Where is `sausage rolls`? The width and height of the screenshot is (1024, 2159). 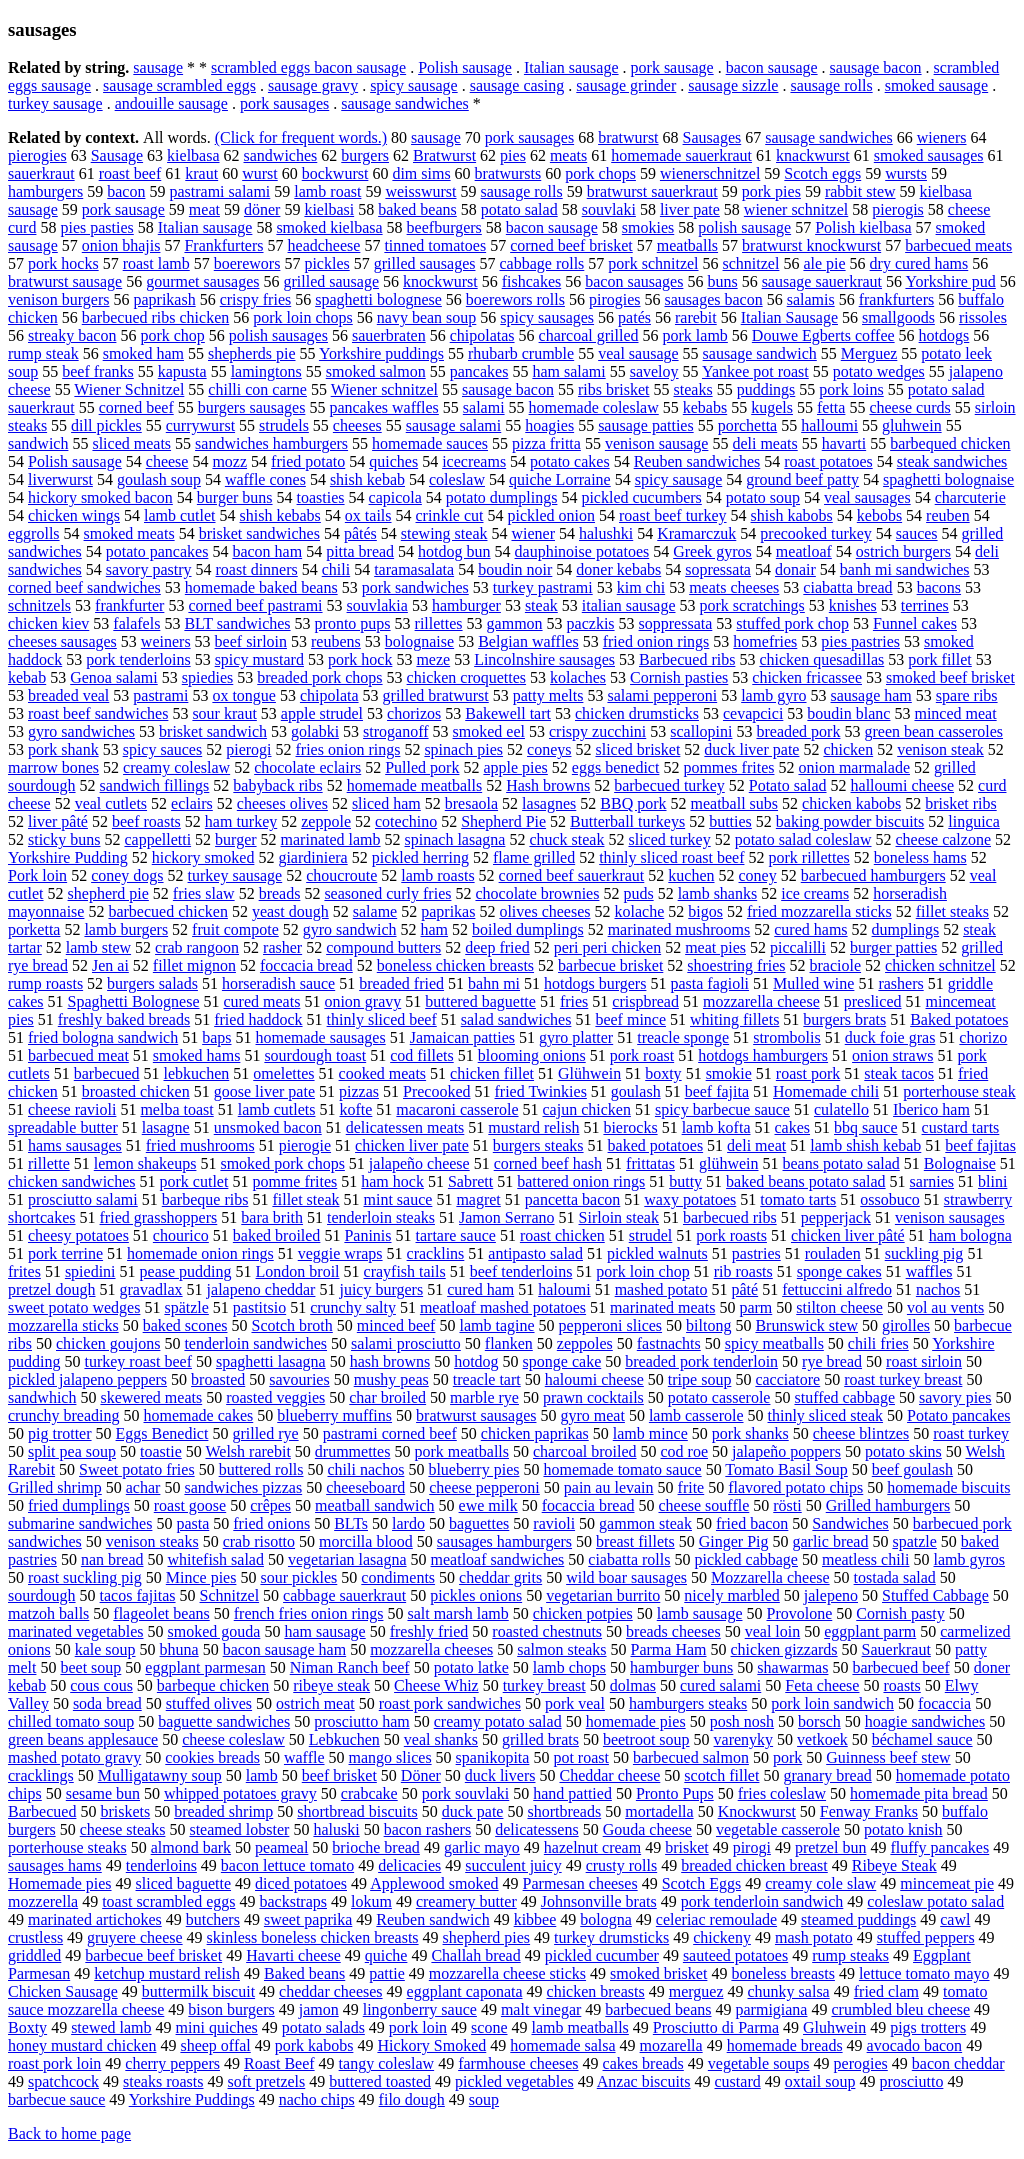 sausage rolls is located at coordinates (831, 85).